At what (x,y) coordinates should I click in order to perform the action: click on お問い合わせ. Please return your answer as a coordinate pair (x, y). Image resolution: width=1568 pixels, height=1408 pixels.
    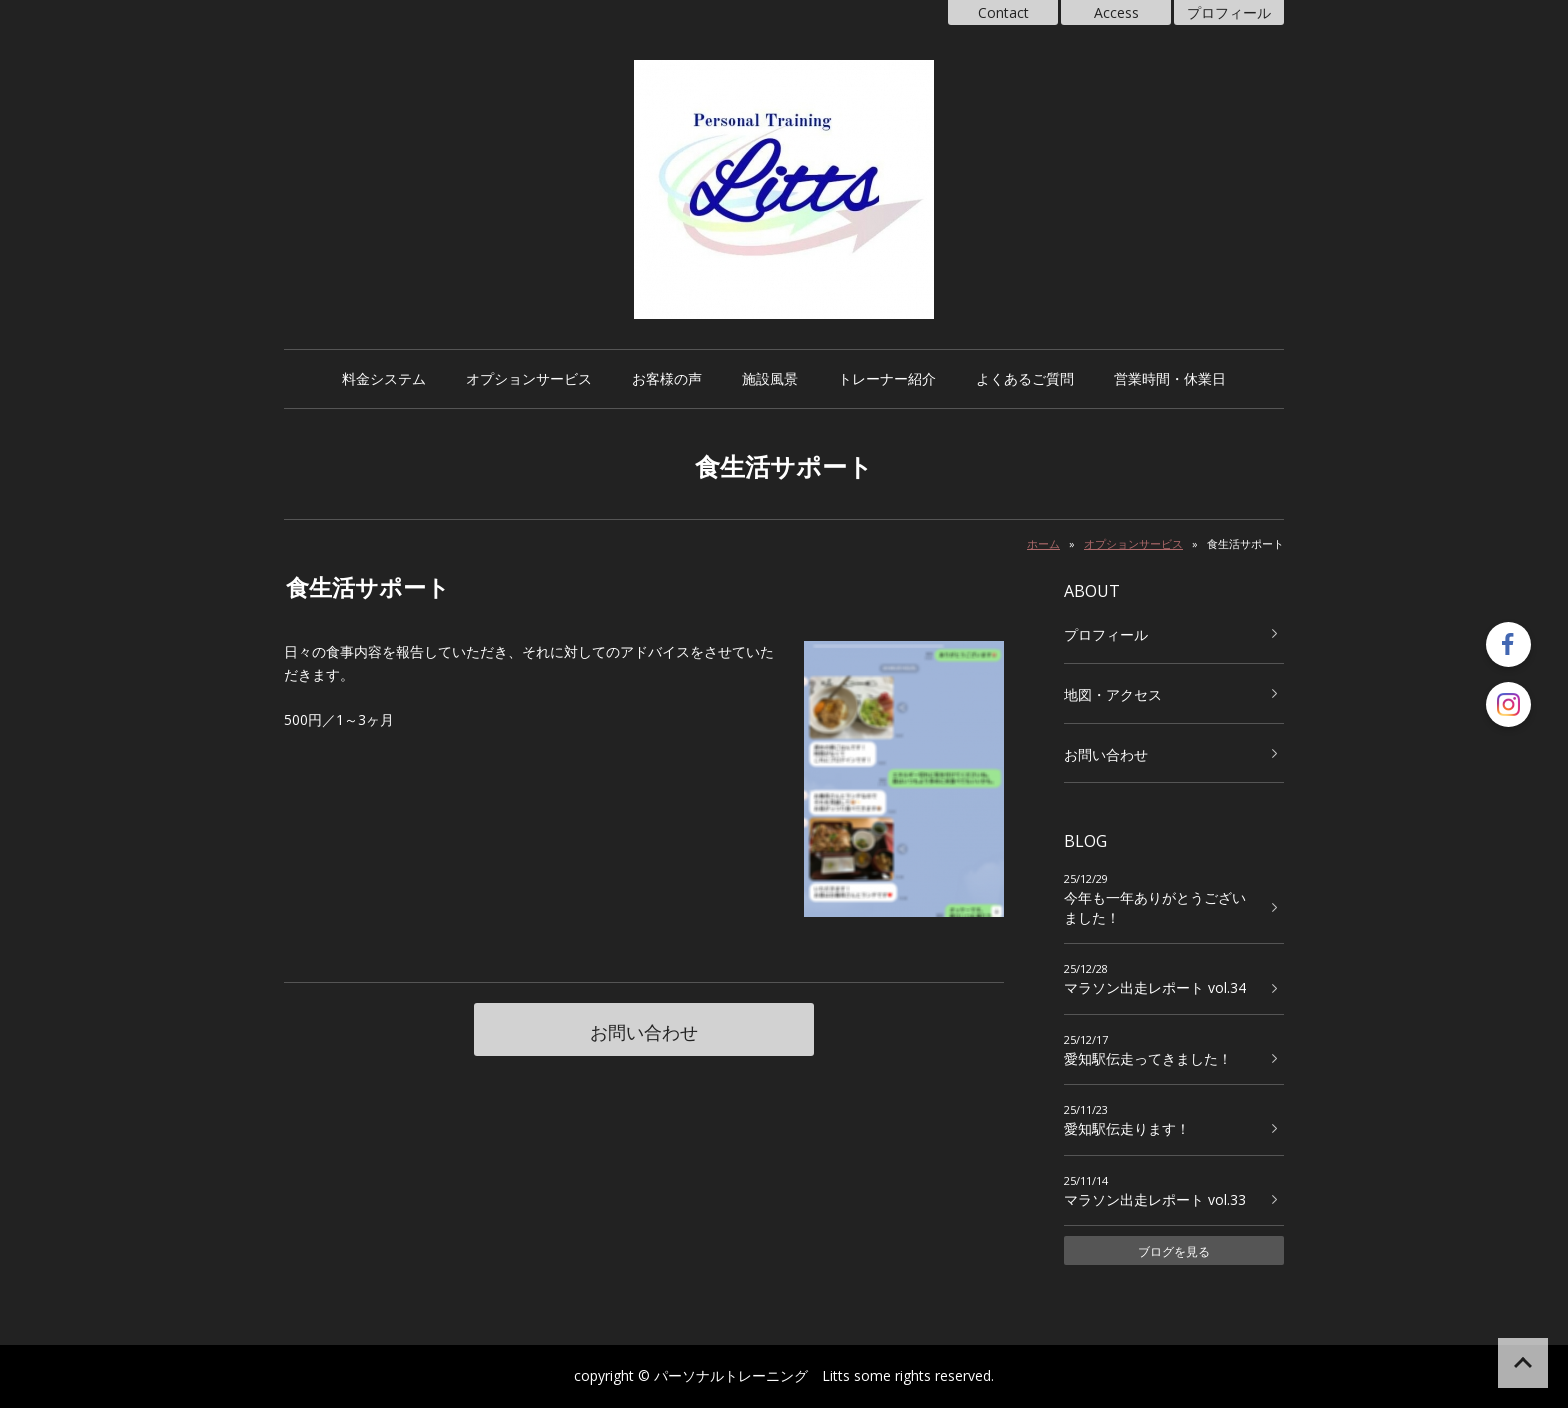
    Looking at the image, I should click on (644, 1032).